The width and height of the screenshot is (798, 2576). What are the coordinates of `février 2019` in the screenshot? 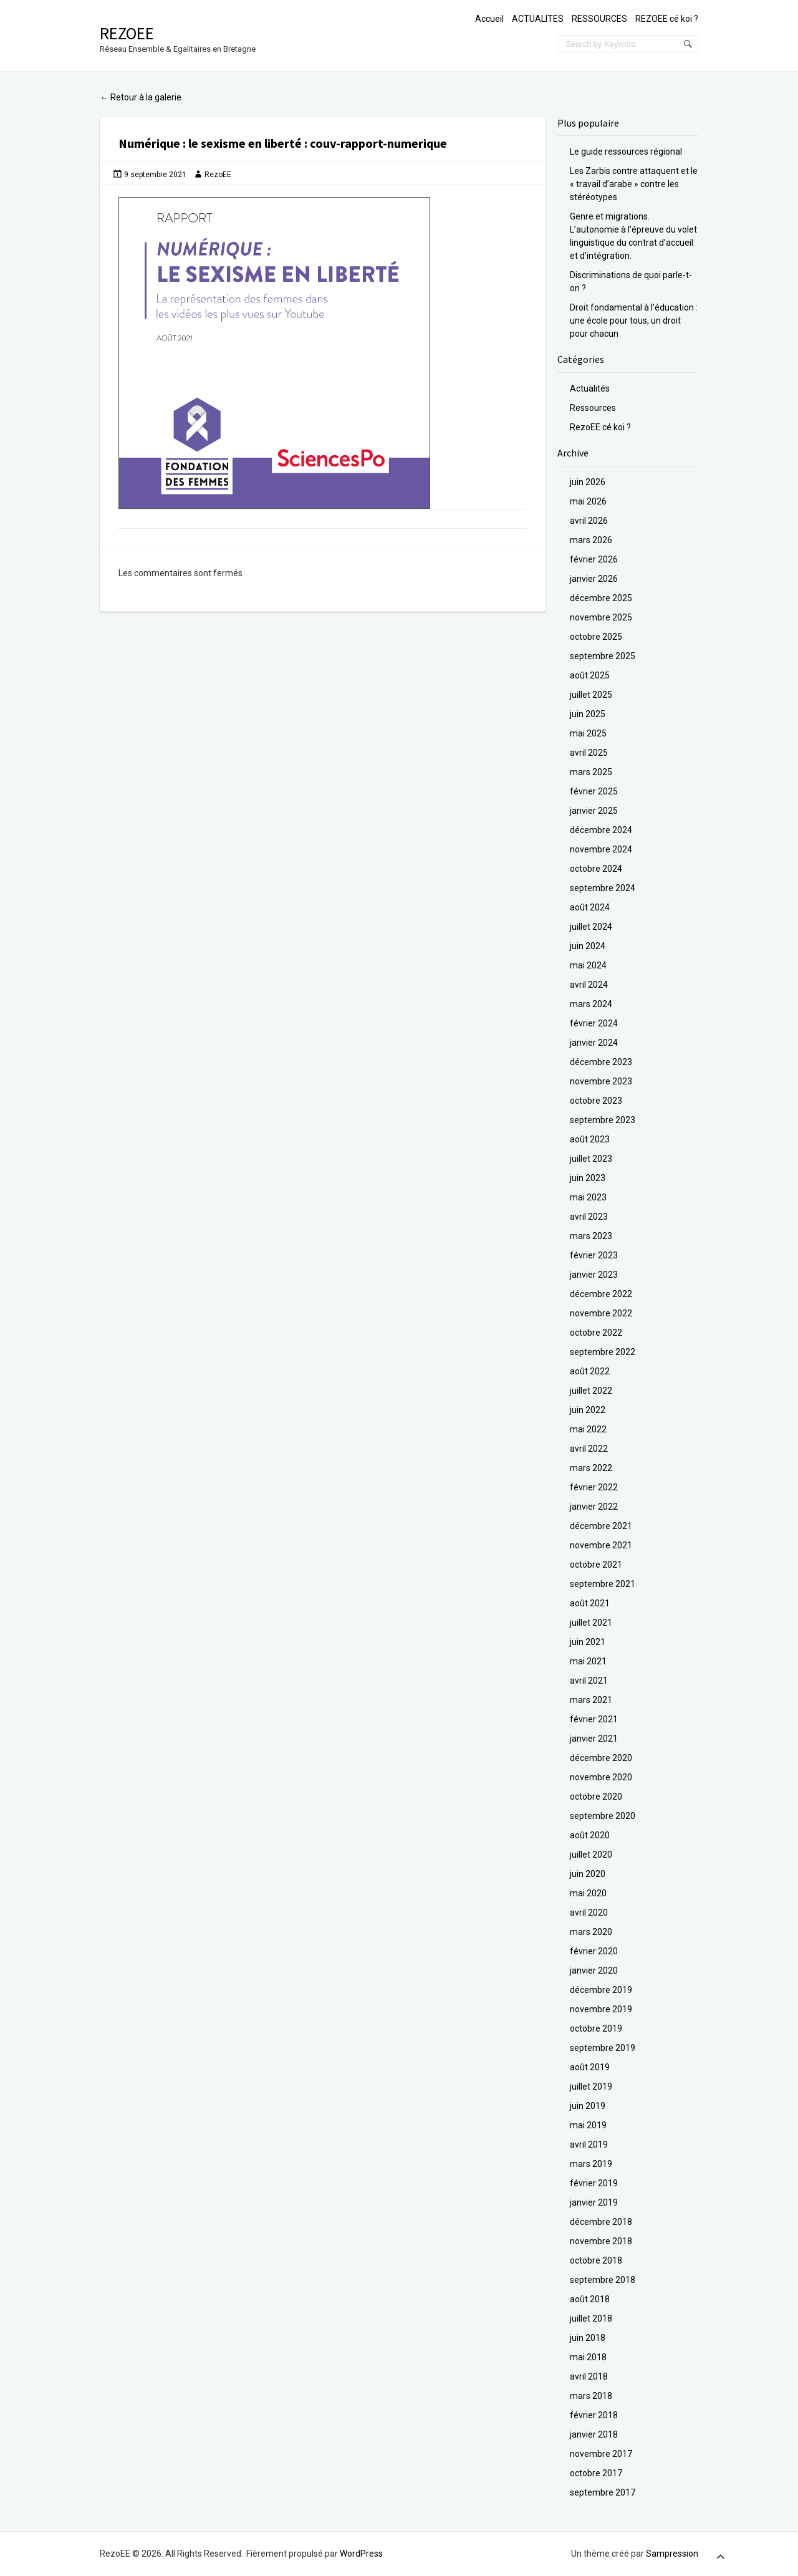 It's located at (594, 2183).